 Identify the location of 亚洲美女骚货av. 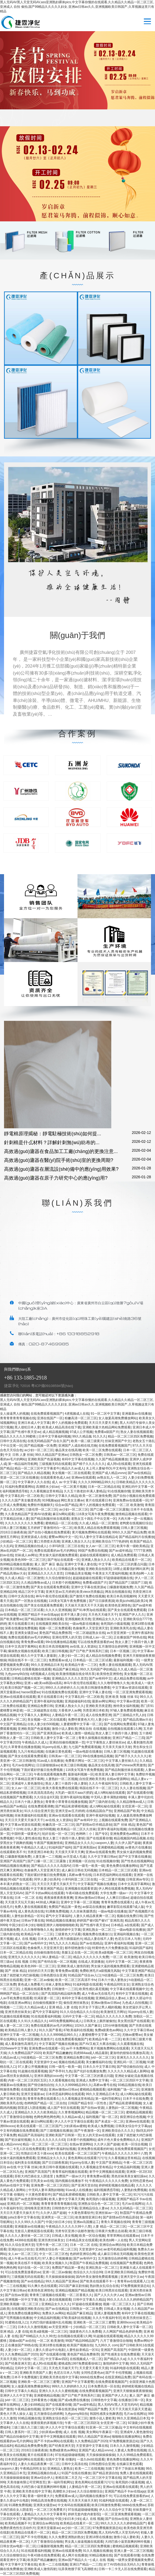
(25, 1633).